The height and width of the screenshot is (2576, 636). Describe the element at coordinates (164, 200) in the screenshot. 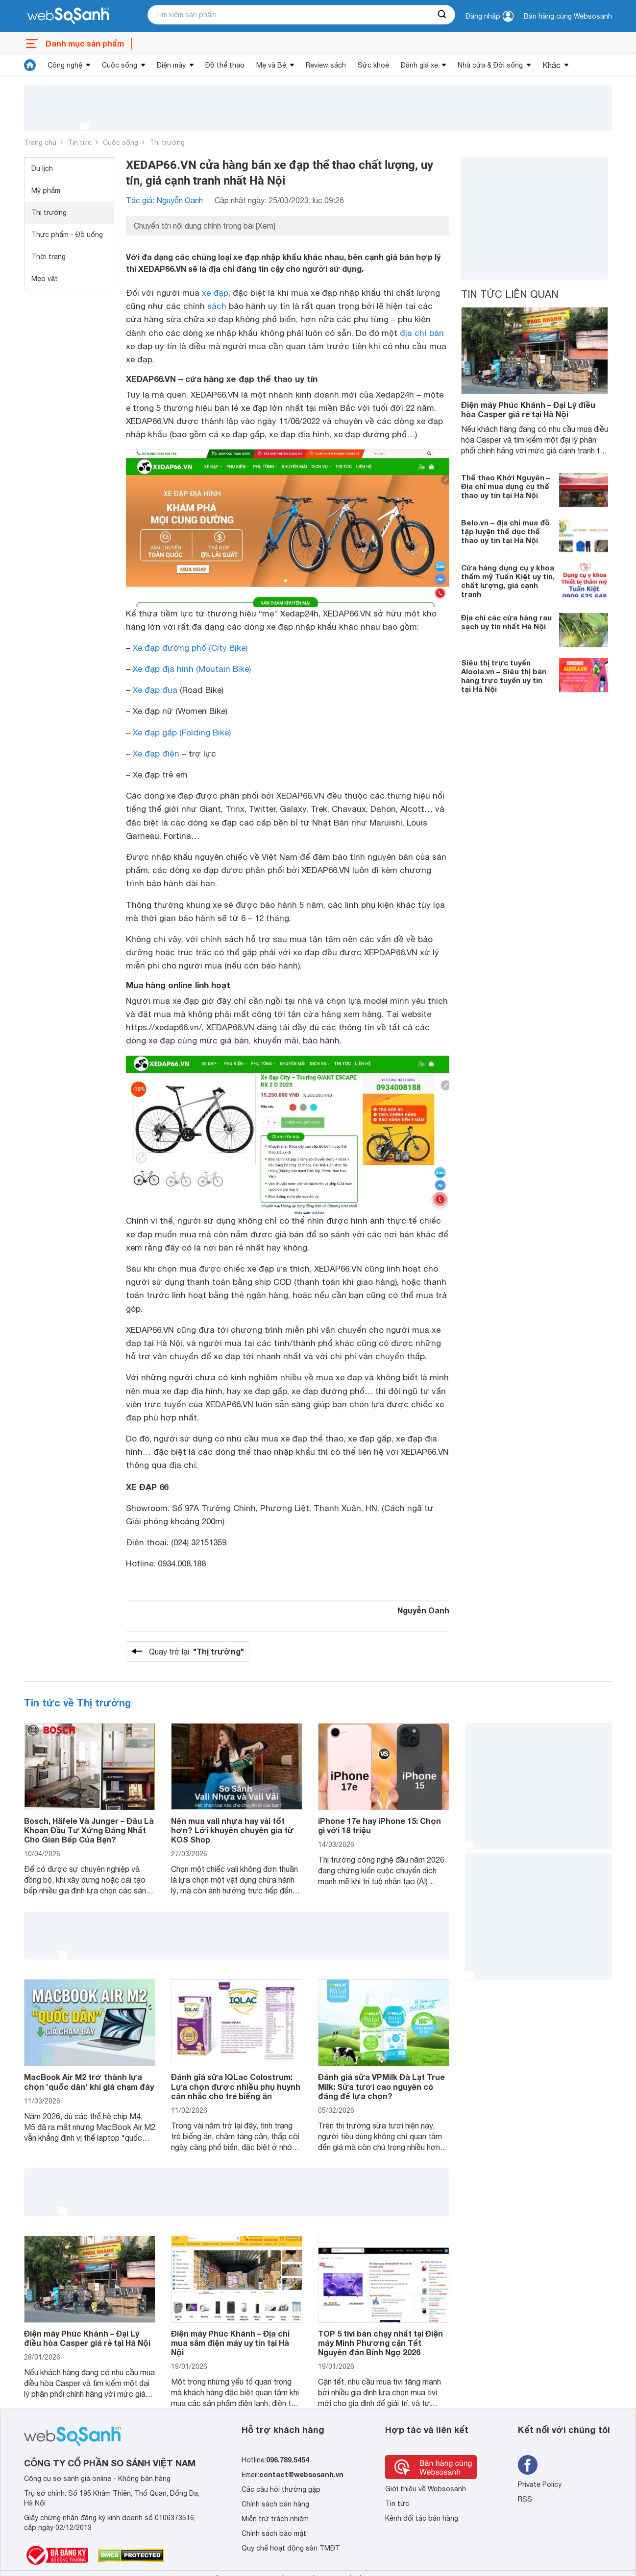

I see `Tác giả: Nguyễn Oanh` at that location.